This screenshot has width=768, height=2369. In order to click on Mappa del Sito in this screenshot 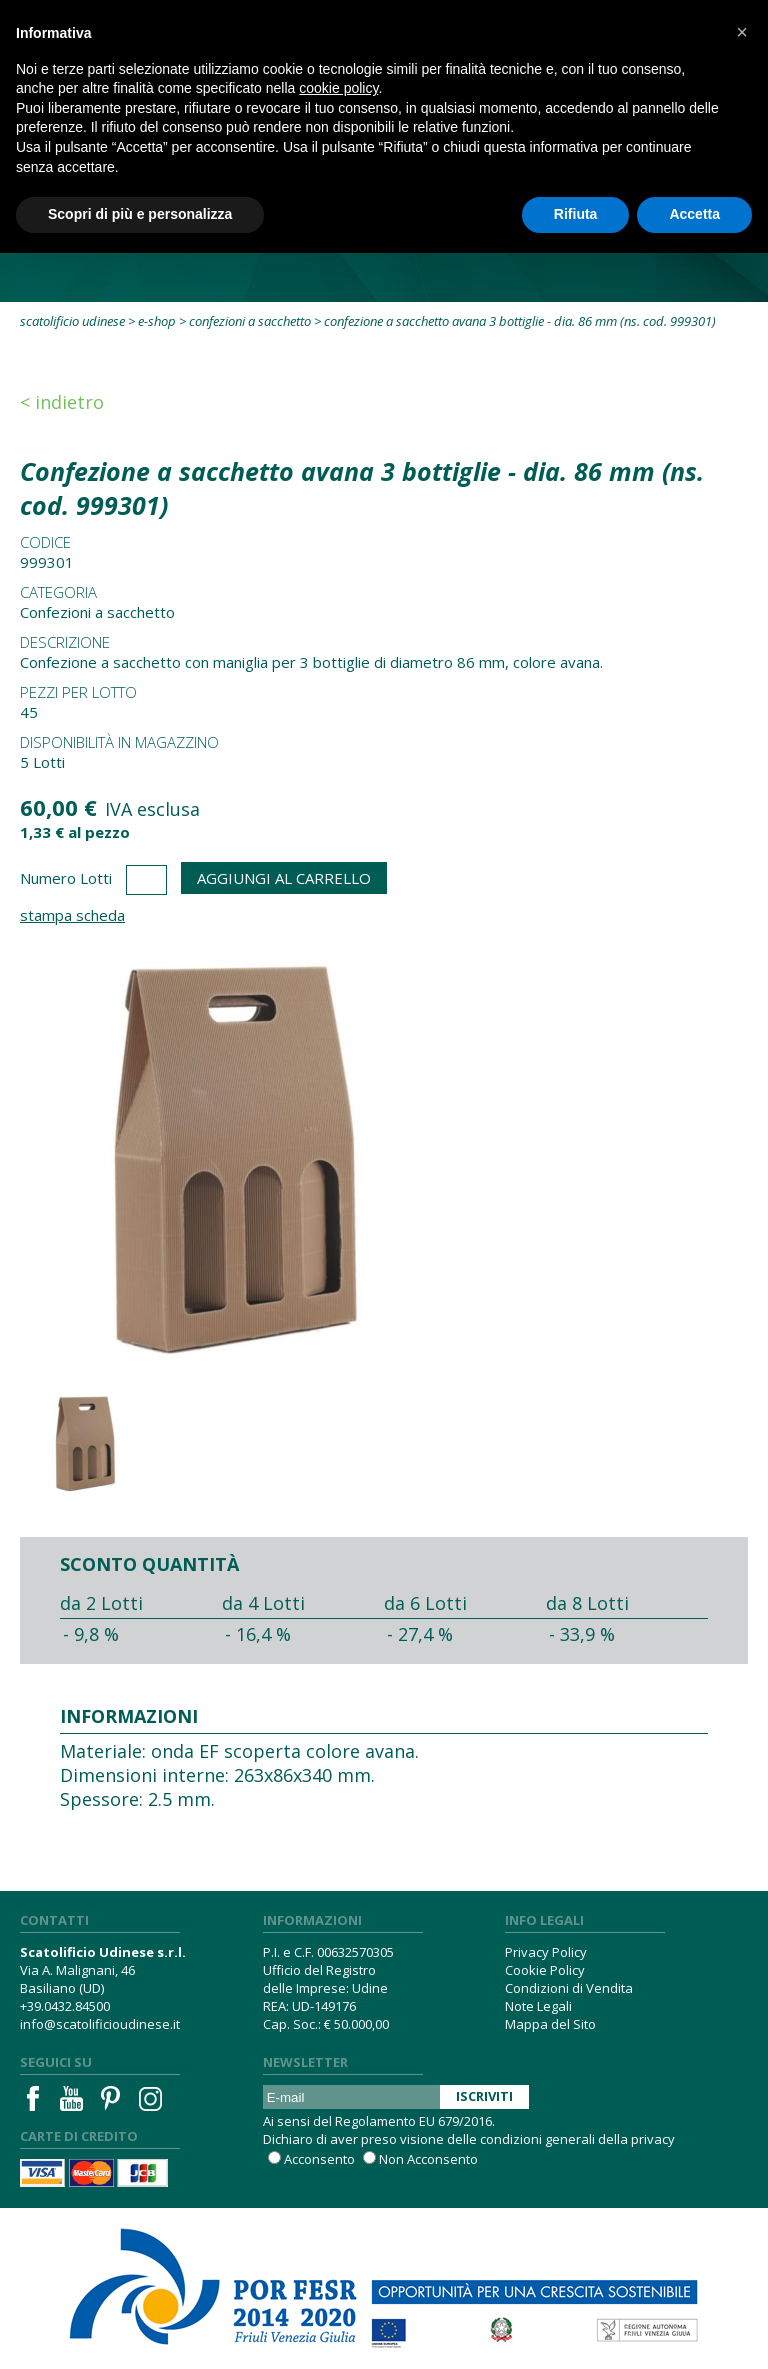, I will do `click(550, 2024)`.